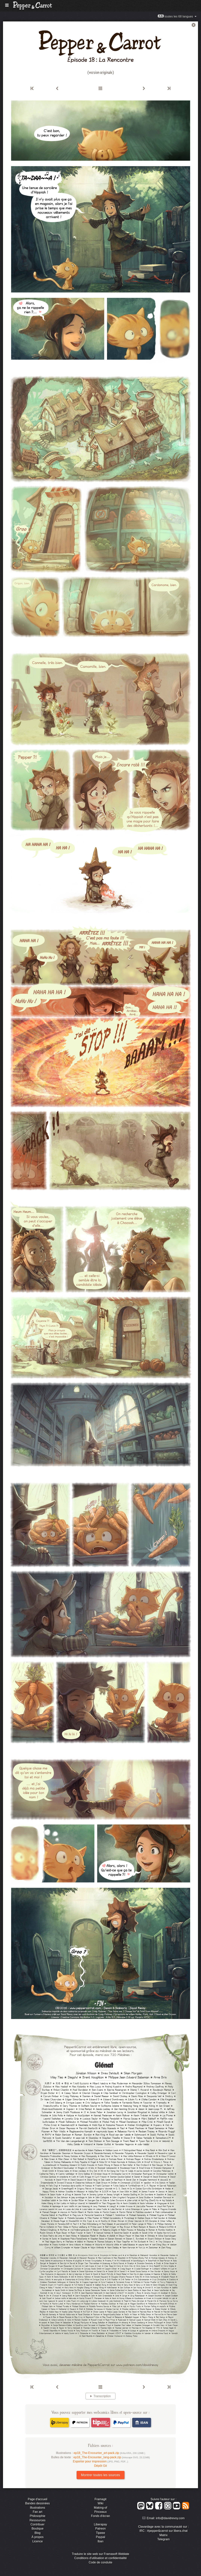 This screenshot has height=2576, width=201. I want to click on ep18_The-Encounter_lang-pack.zip, so click(111, 2457).